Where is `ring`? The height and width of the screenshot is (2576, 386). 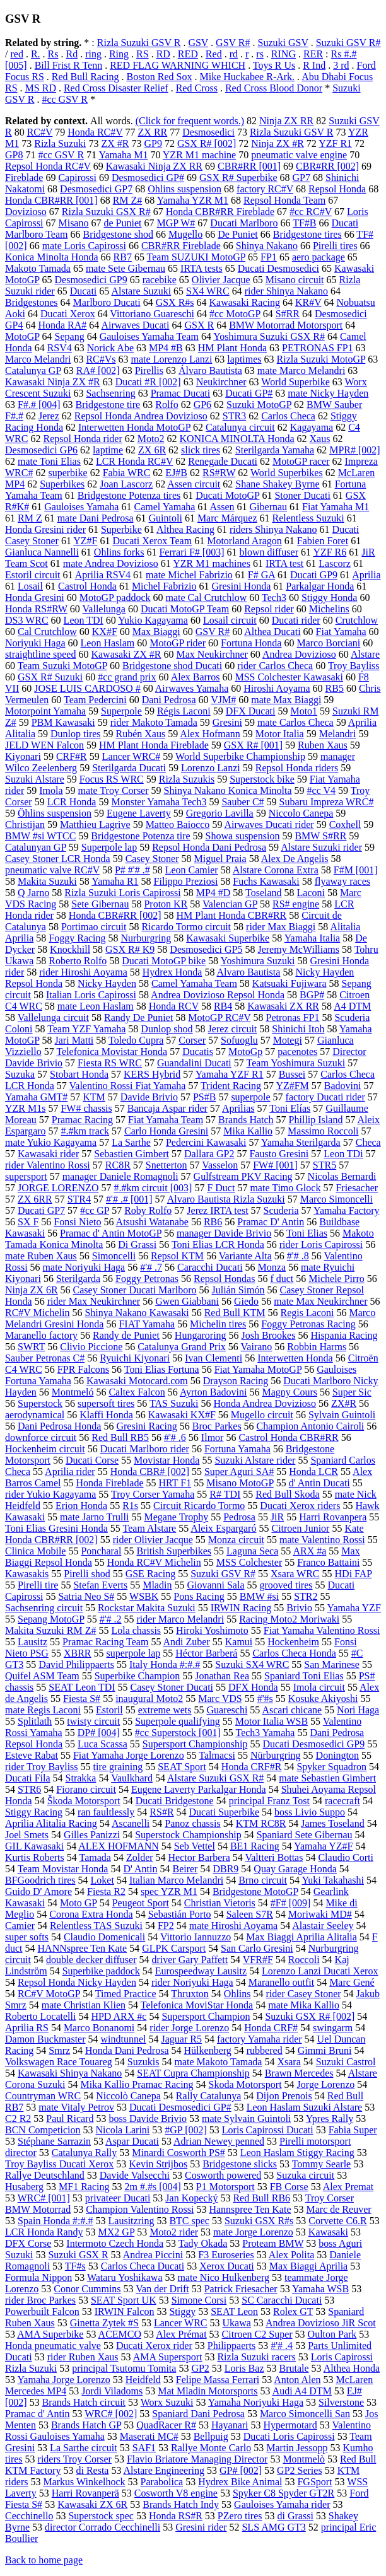
ring is located at coordinates (93, 54).